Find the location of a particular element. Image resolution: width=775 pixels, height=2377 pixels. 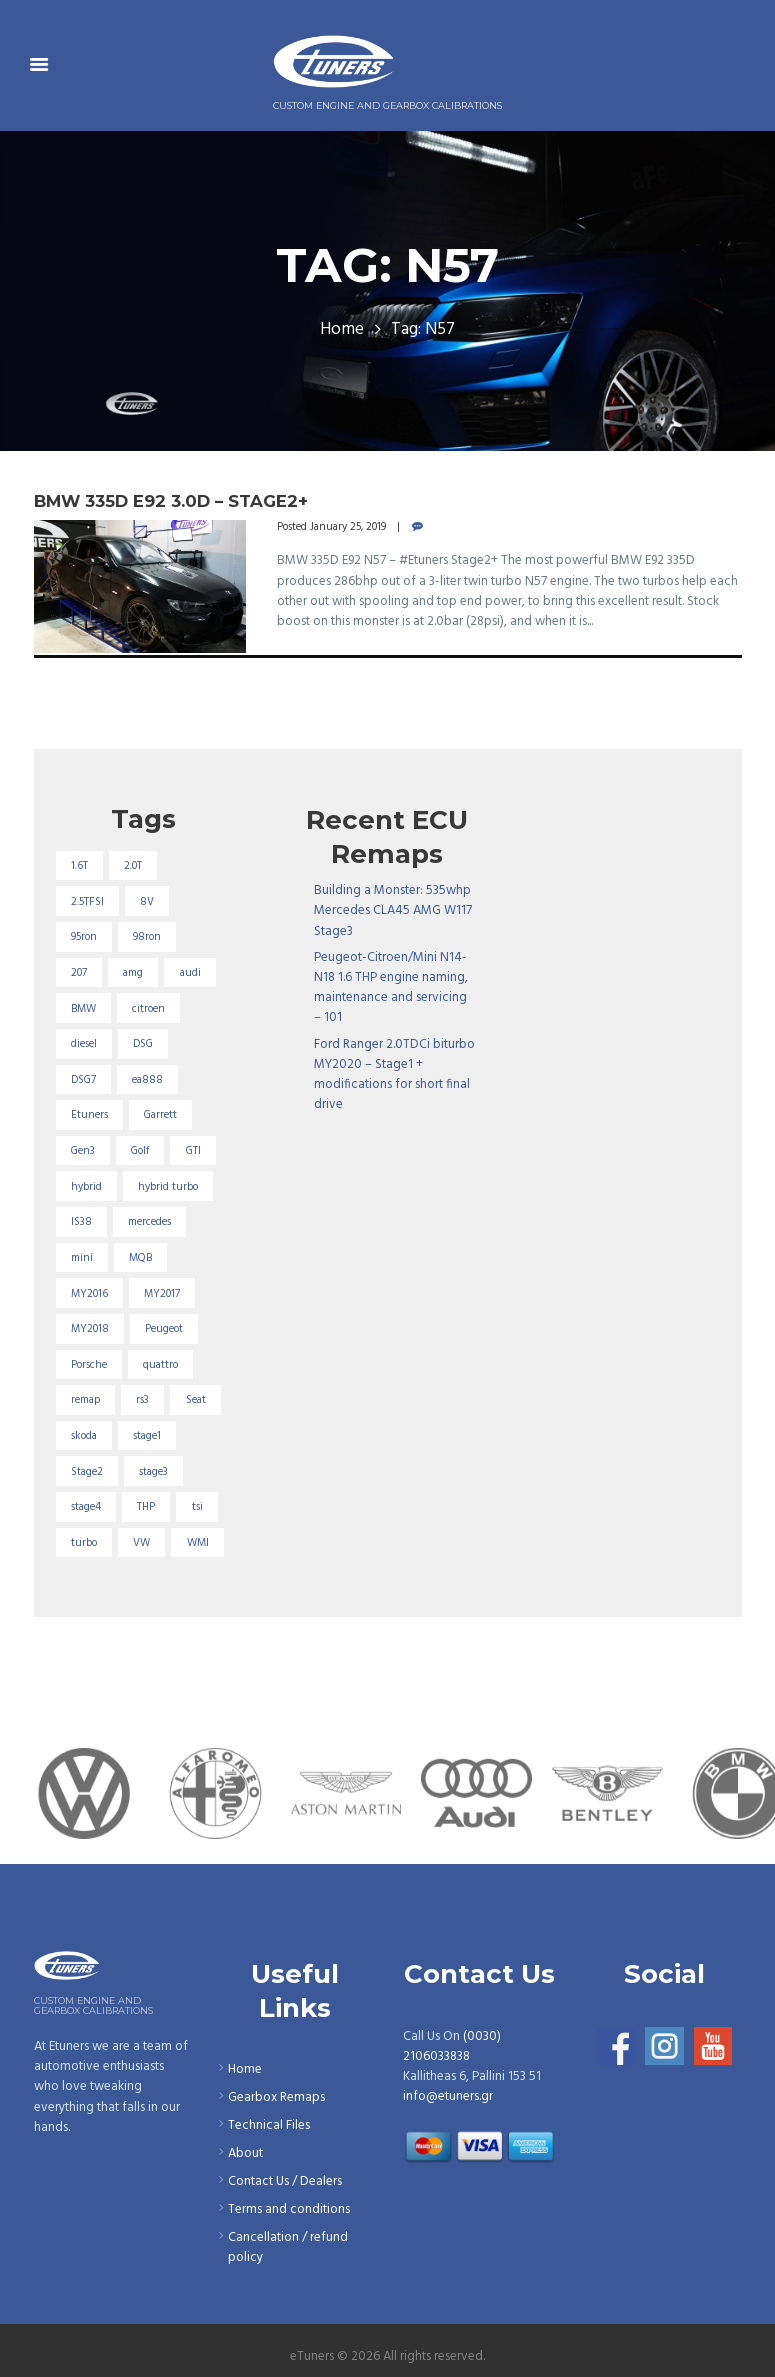

MY2016 [MY2016 (25 items)] is located at coordinates (89, 1294).